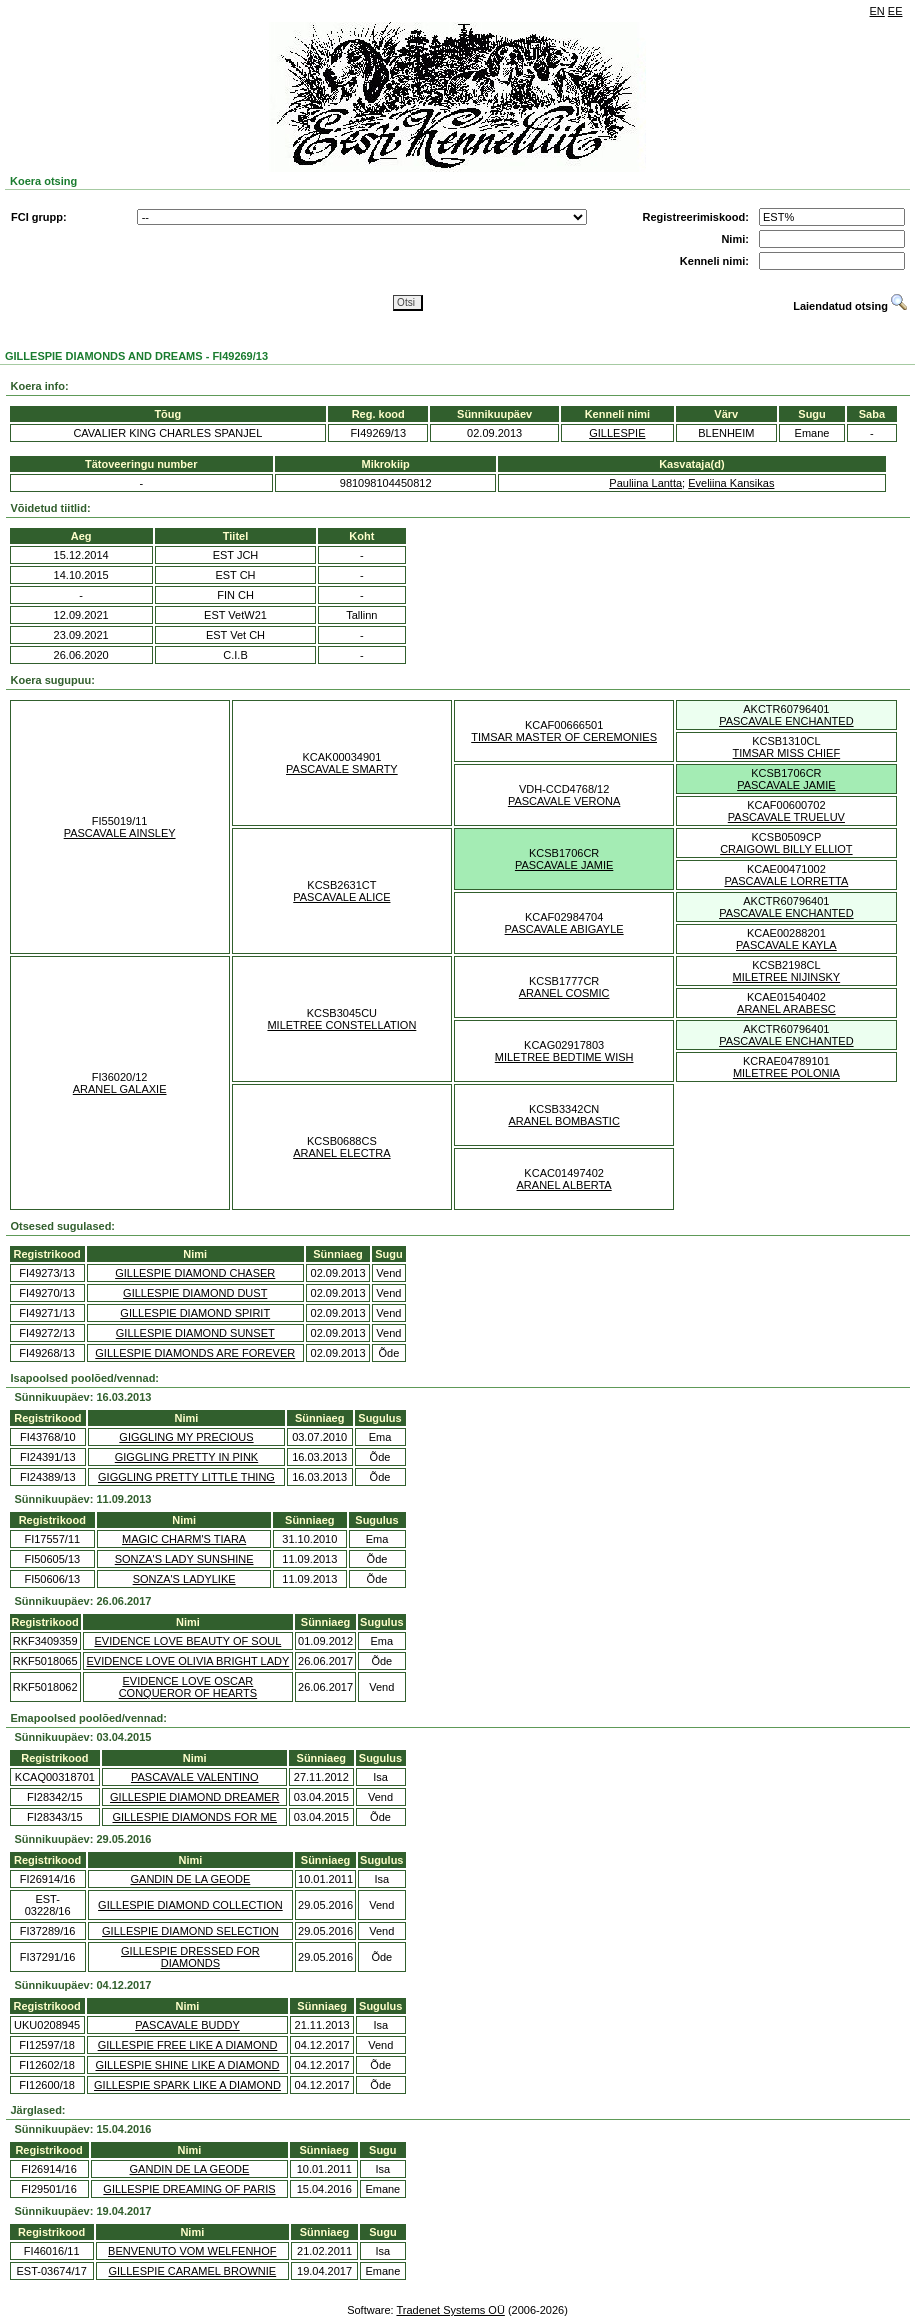 The height and width of the screenshot is (2321, 915). I want to click on GILLESPIE DIAMONDS ARE FOREVER, so click(195, 1353).